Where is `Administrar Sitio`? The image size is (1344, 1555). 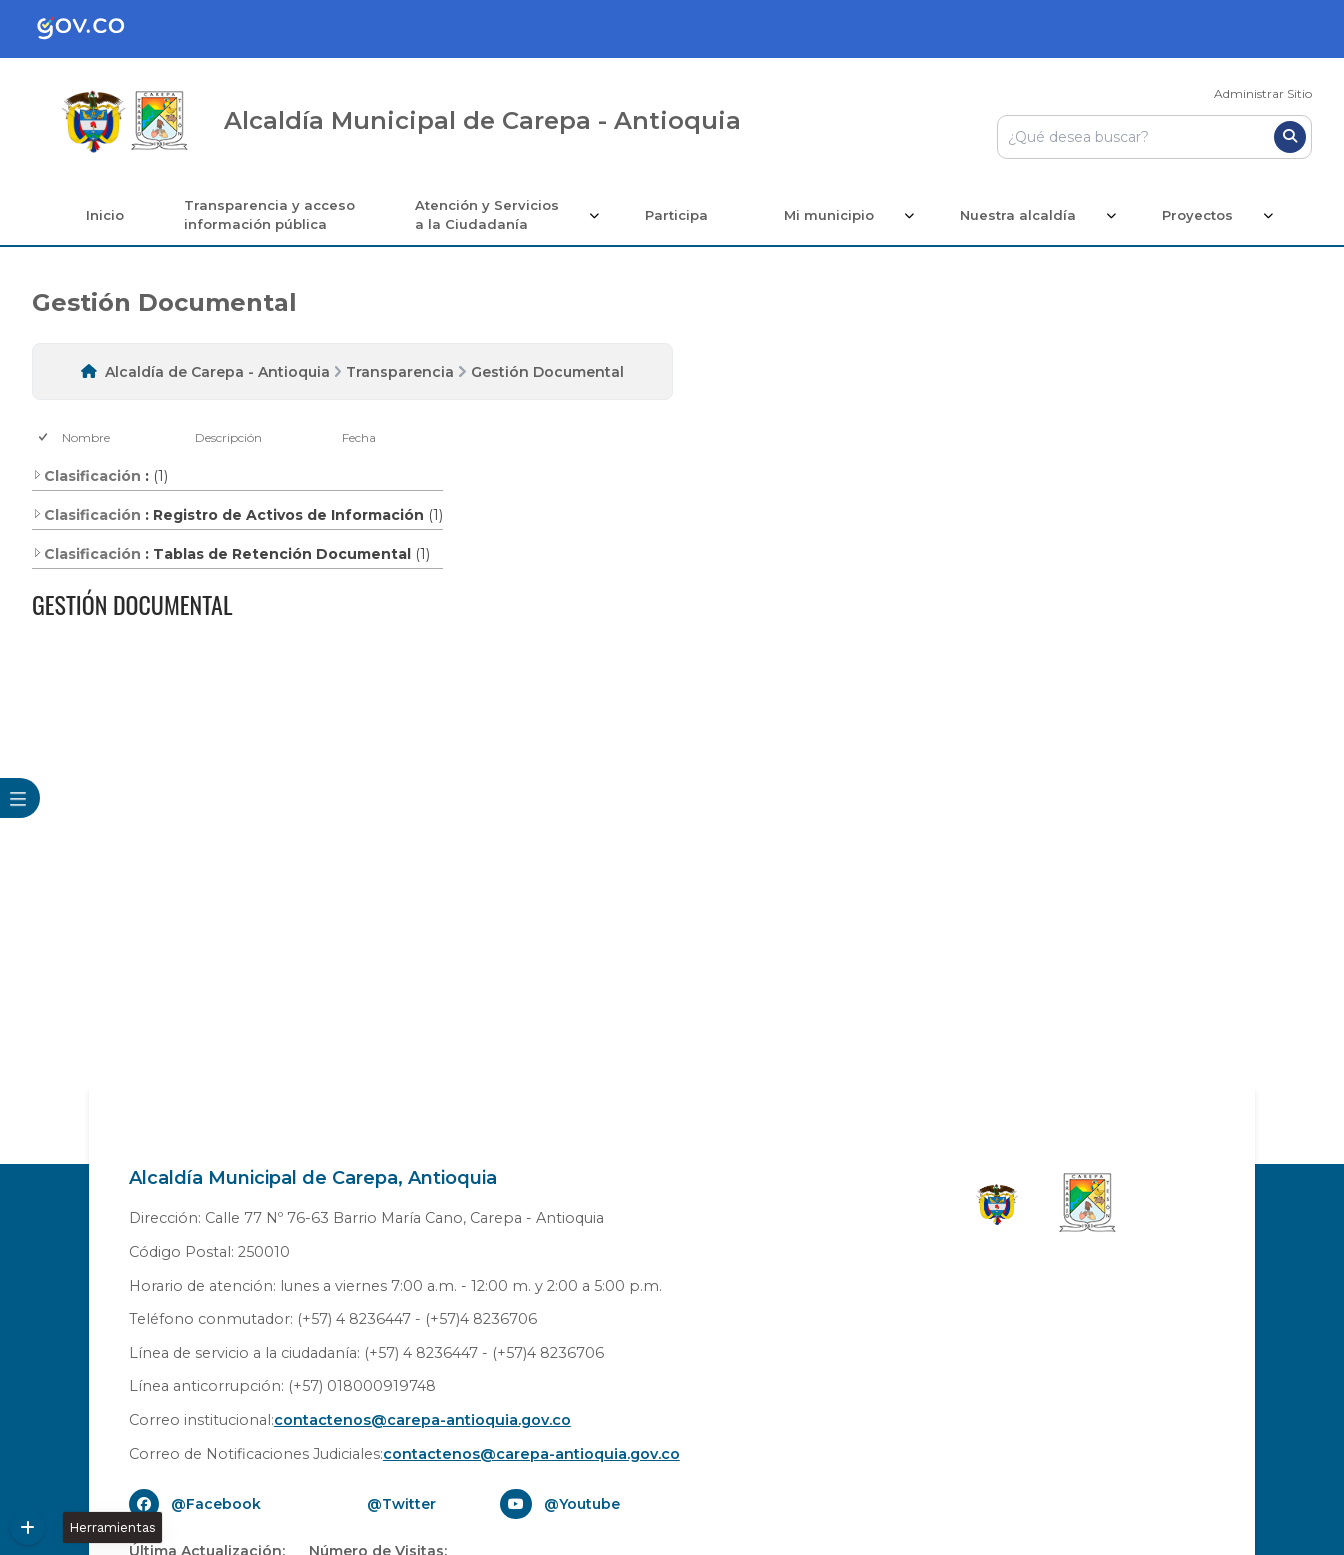
Administrar Sitio is located at coordinates (1263, 93).